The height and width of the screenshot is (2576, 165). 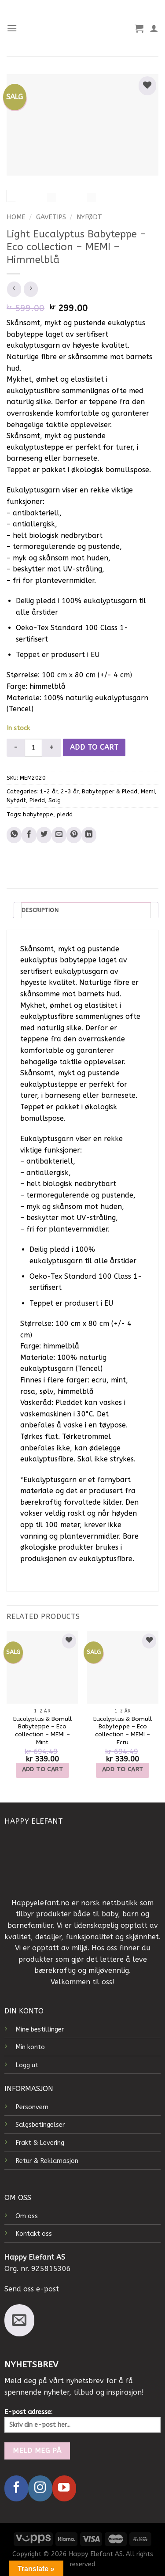 What do you see at coordinates (48, 791) in the screenshot?
I see `1-2 år` at bounding box center [48, 791].